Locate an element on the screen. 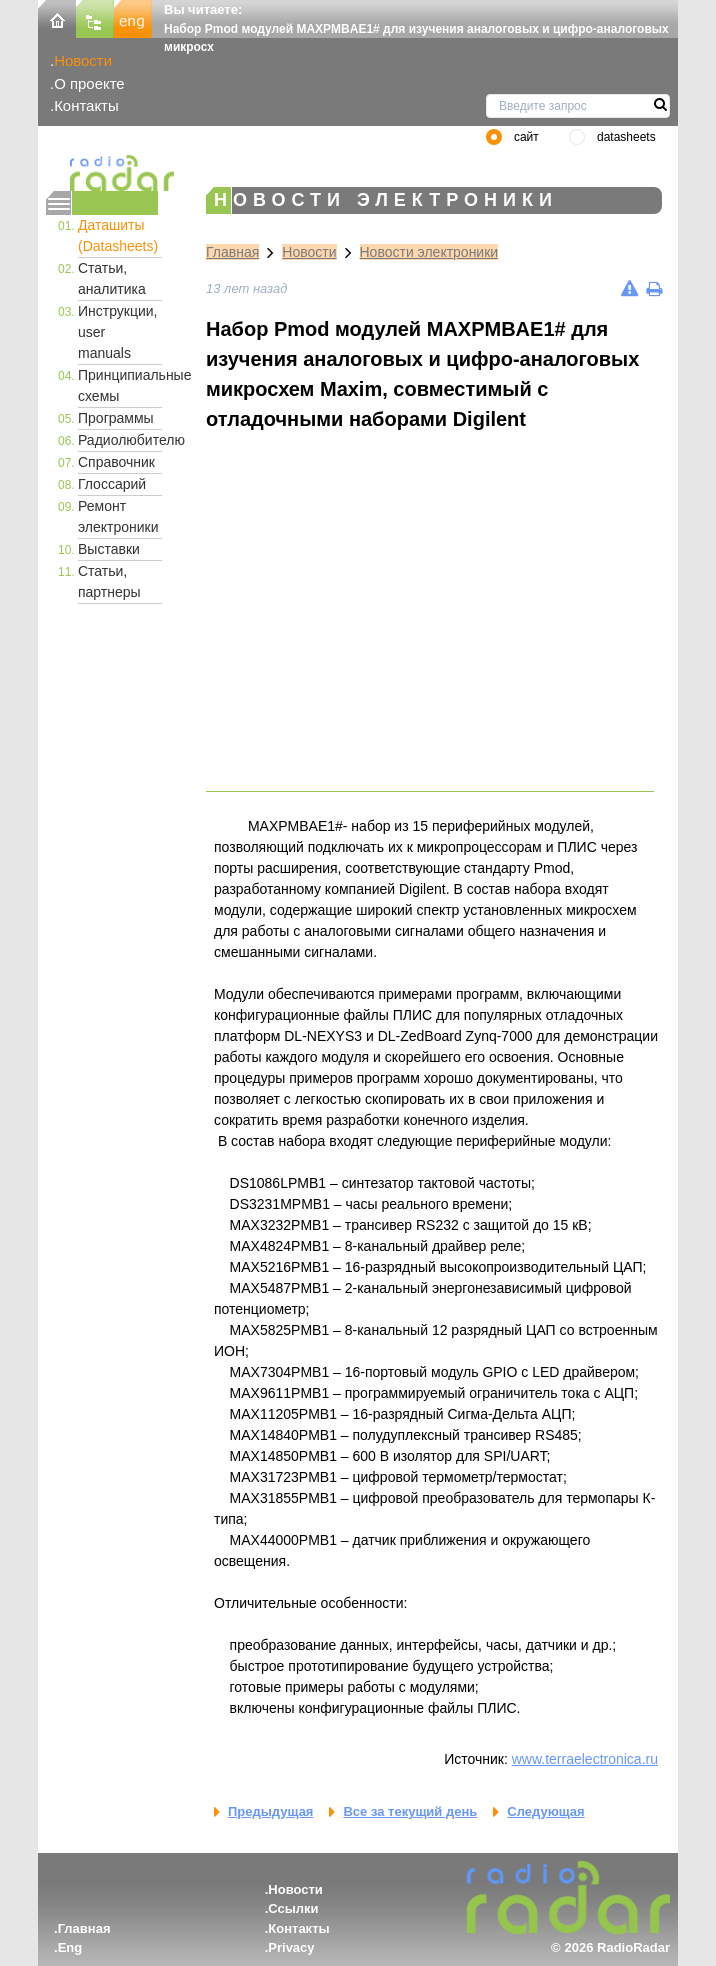 The image size is (716, 1966). Новости is located at coordinates (83, 60).